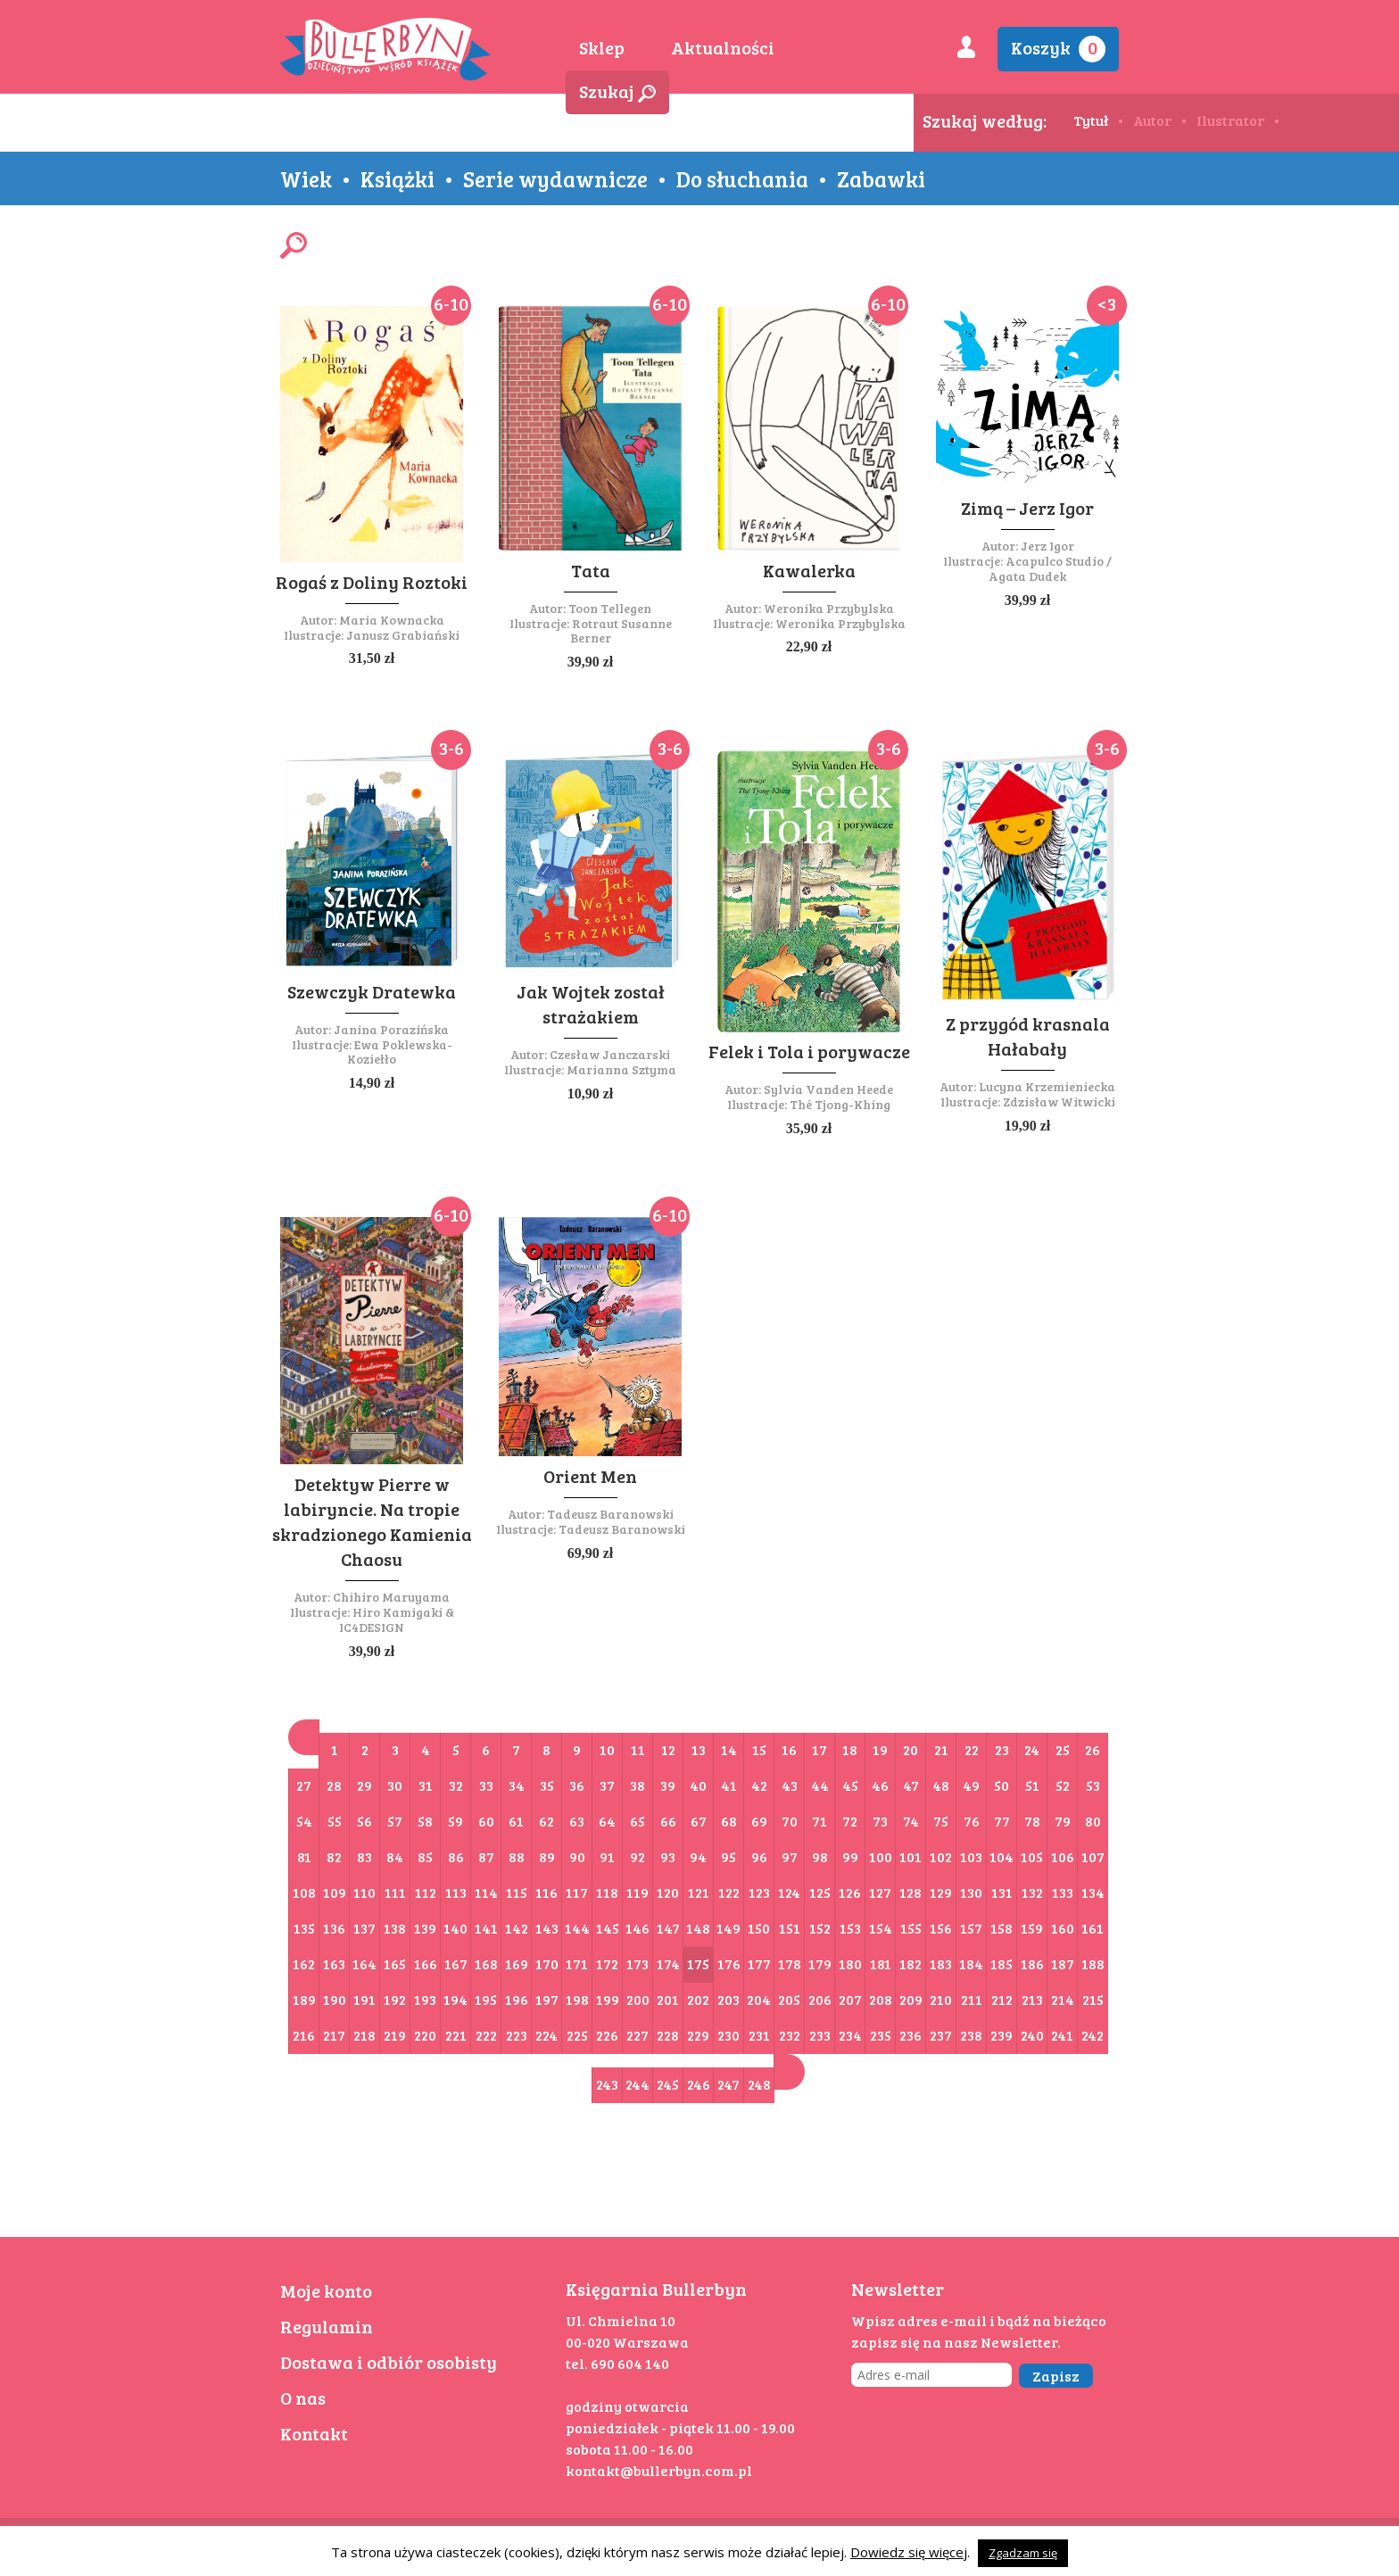 This screenshot has height=2576, width=1399. I want to click on 106, so click(1062, 1856).